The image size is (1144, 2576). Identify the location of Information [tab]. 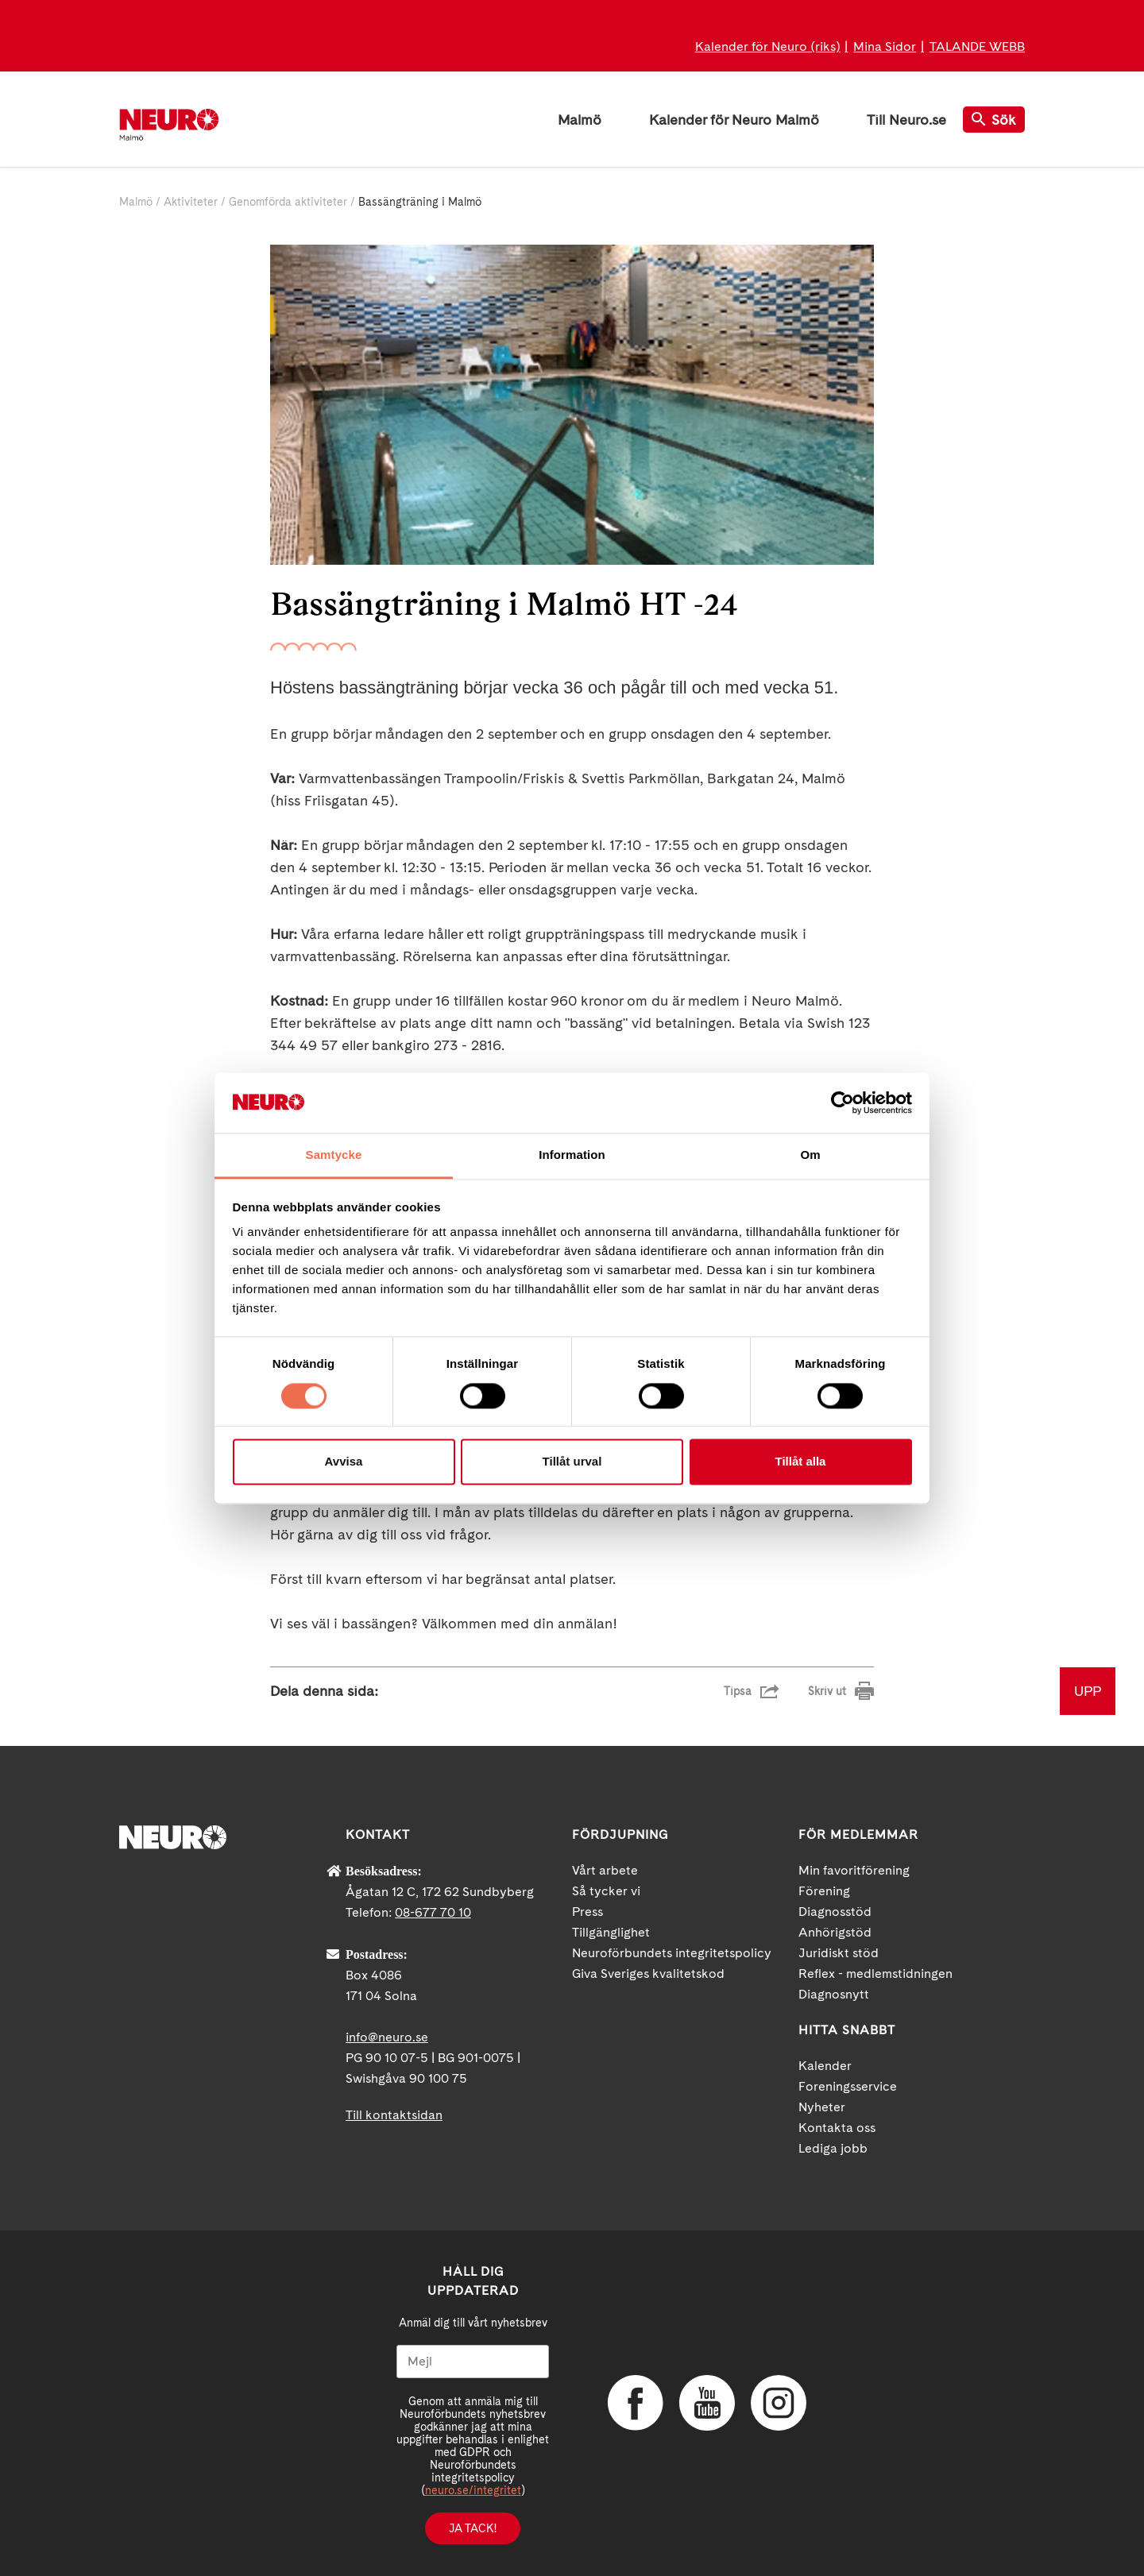
(572, 1155).